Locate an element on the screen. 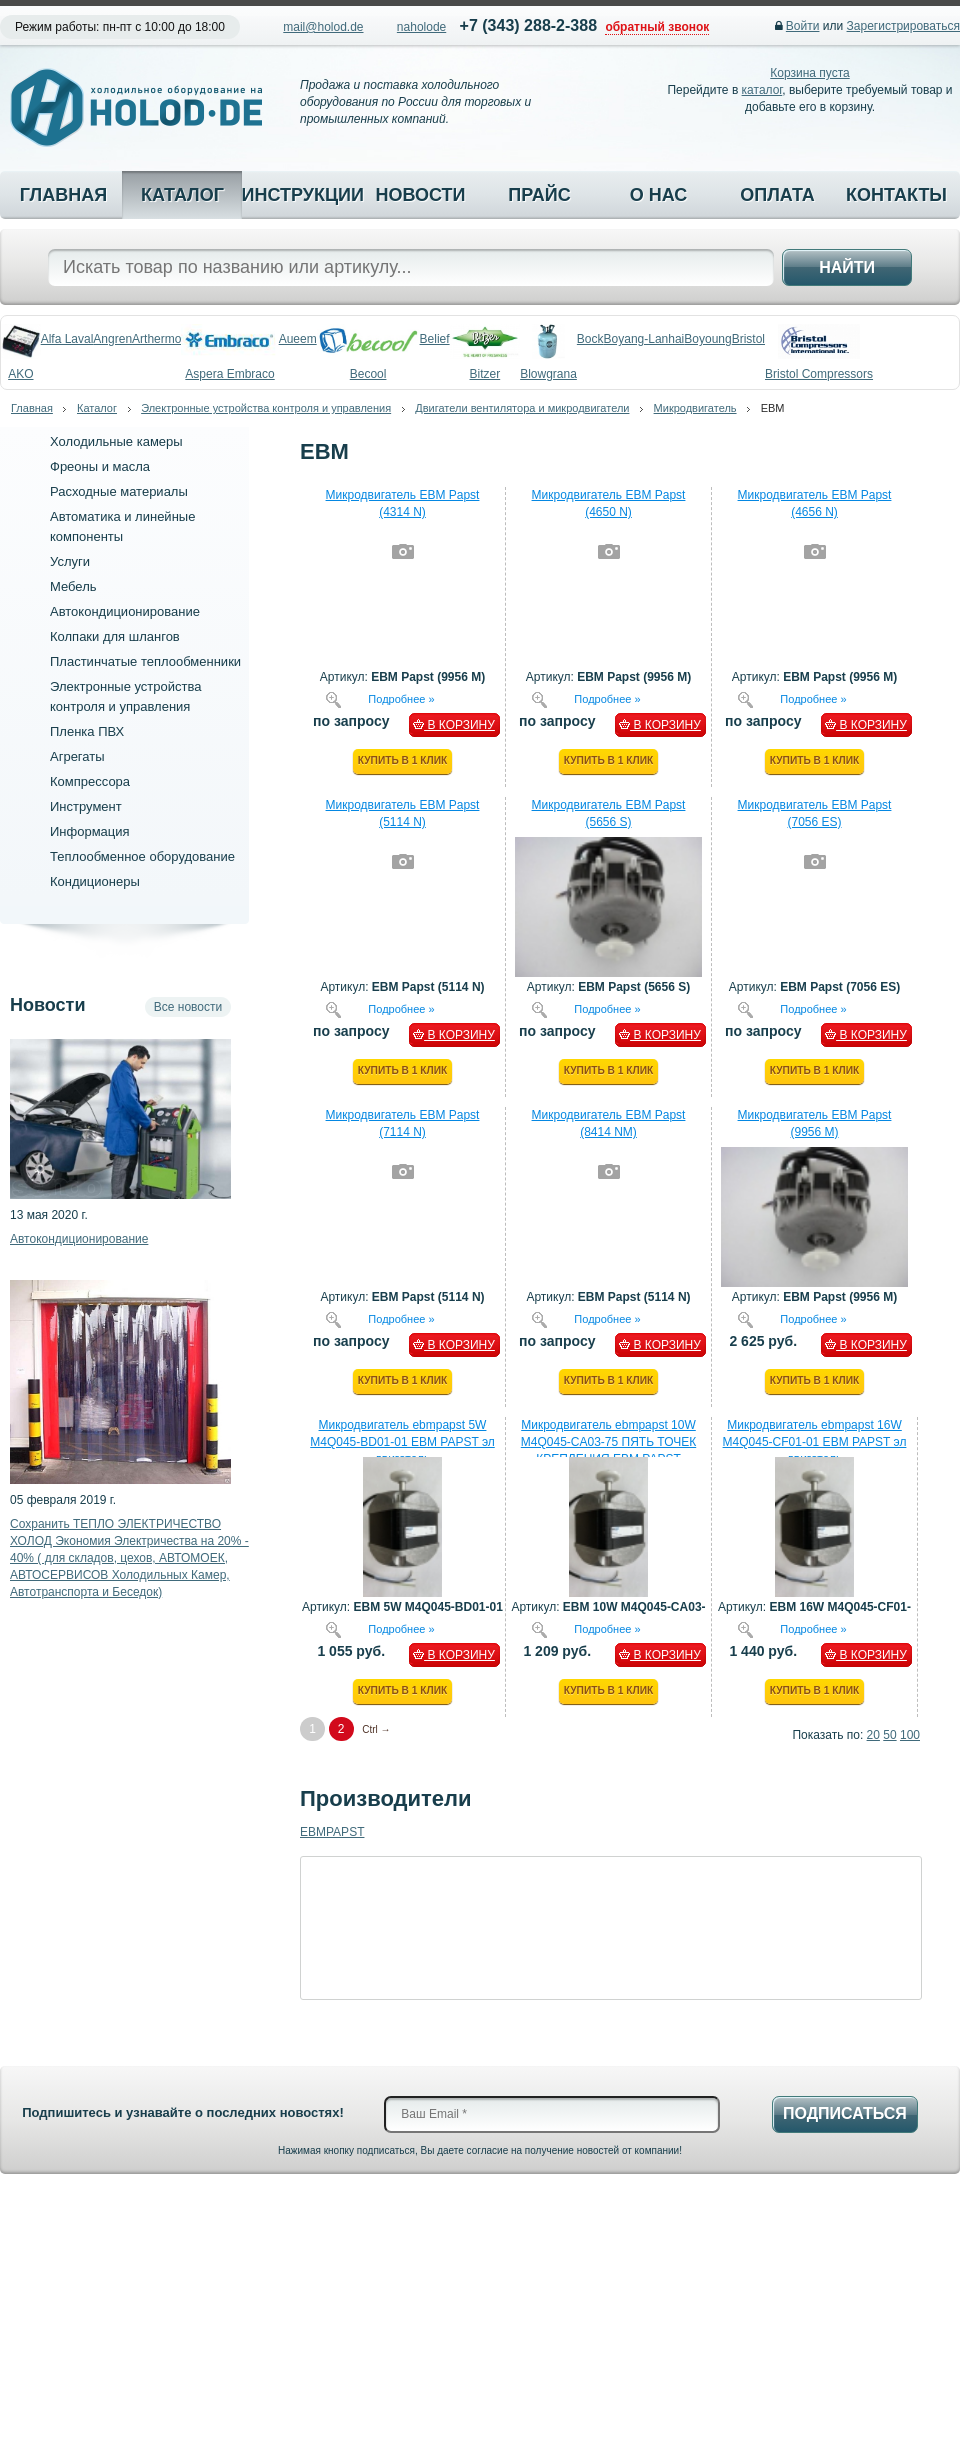  каталог is located at coordinates (762, 90).